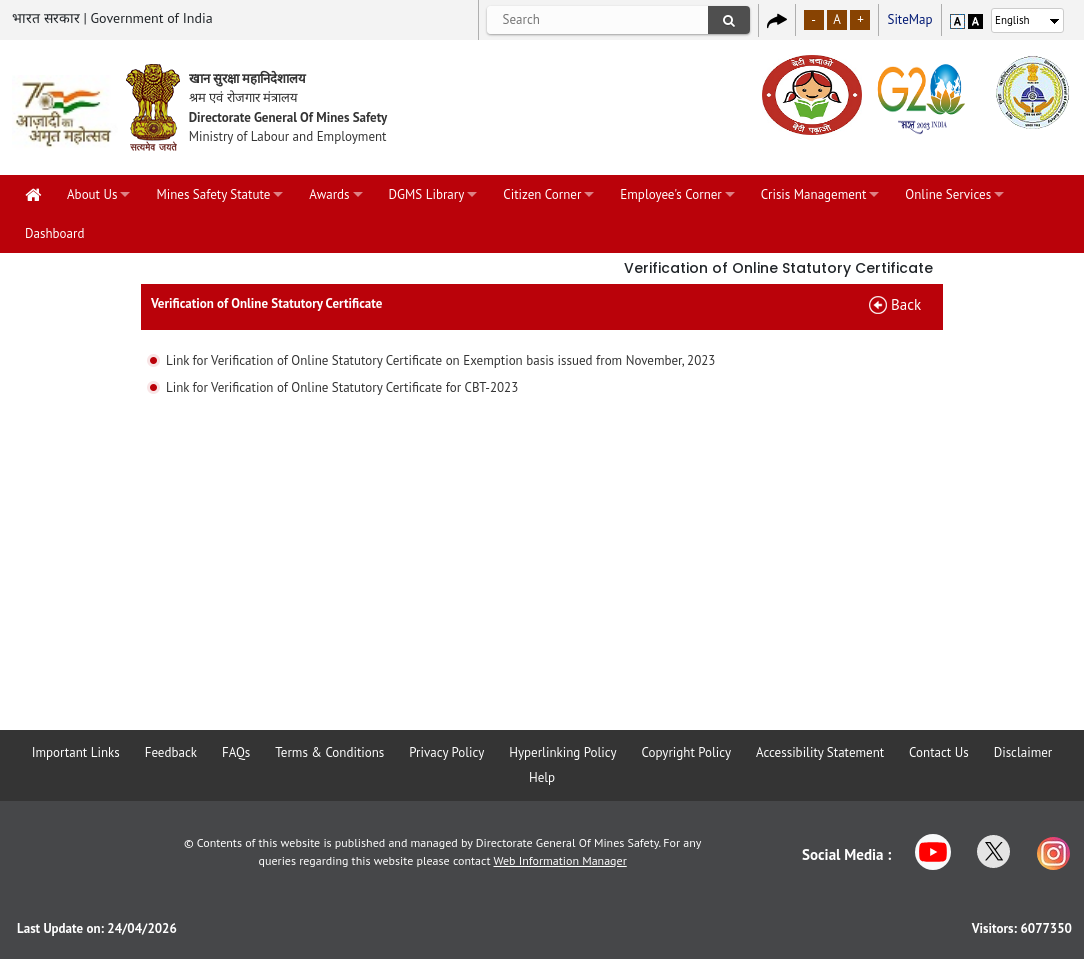 Image resolution: width=1084 pixels, height=959 pixels. What do you see at coordinates (906, 304) in the screenshot?
I see `Back` at bounding box center [906, 304].